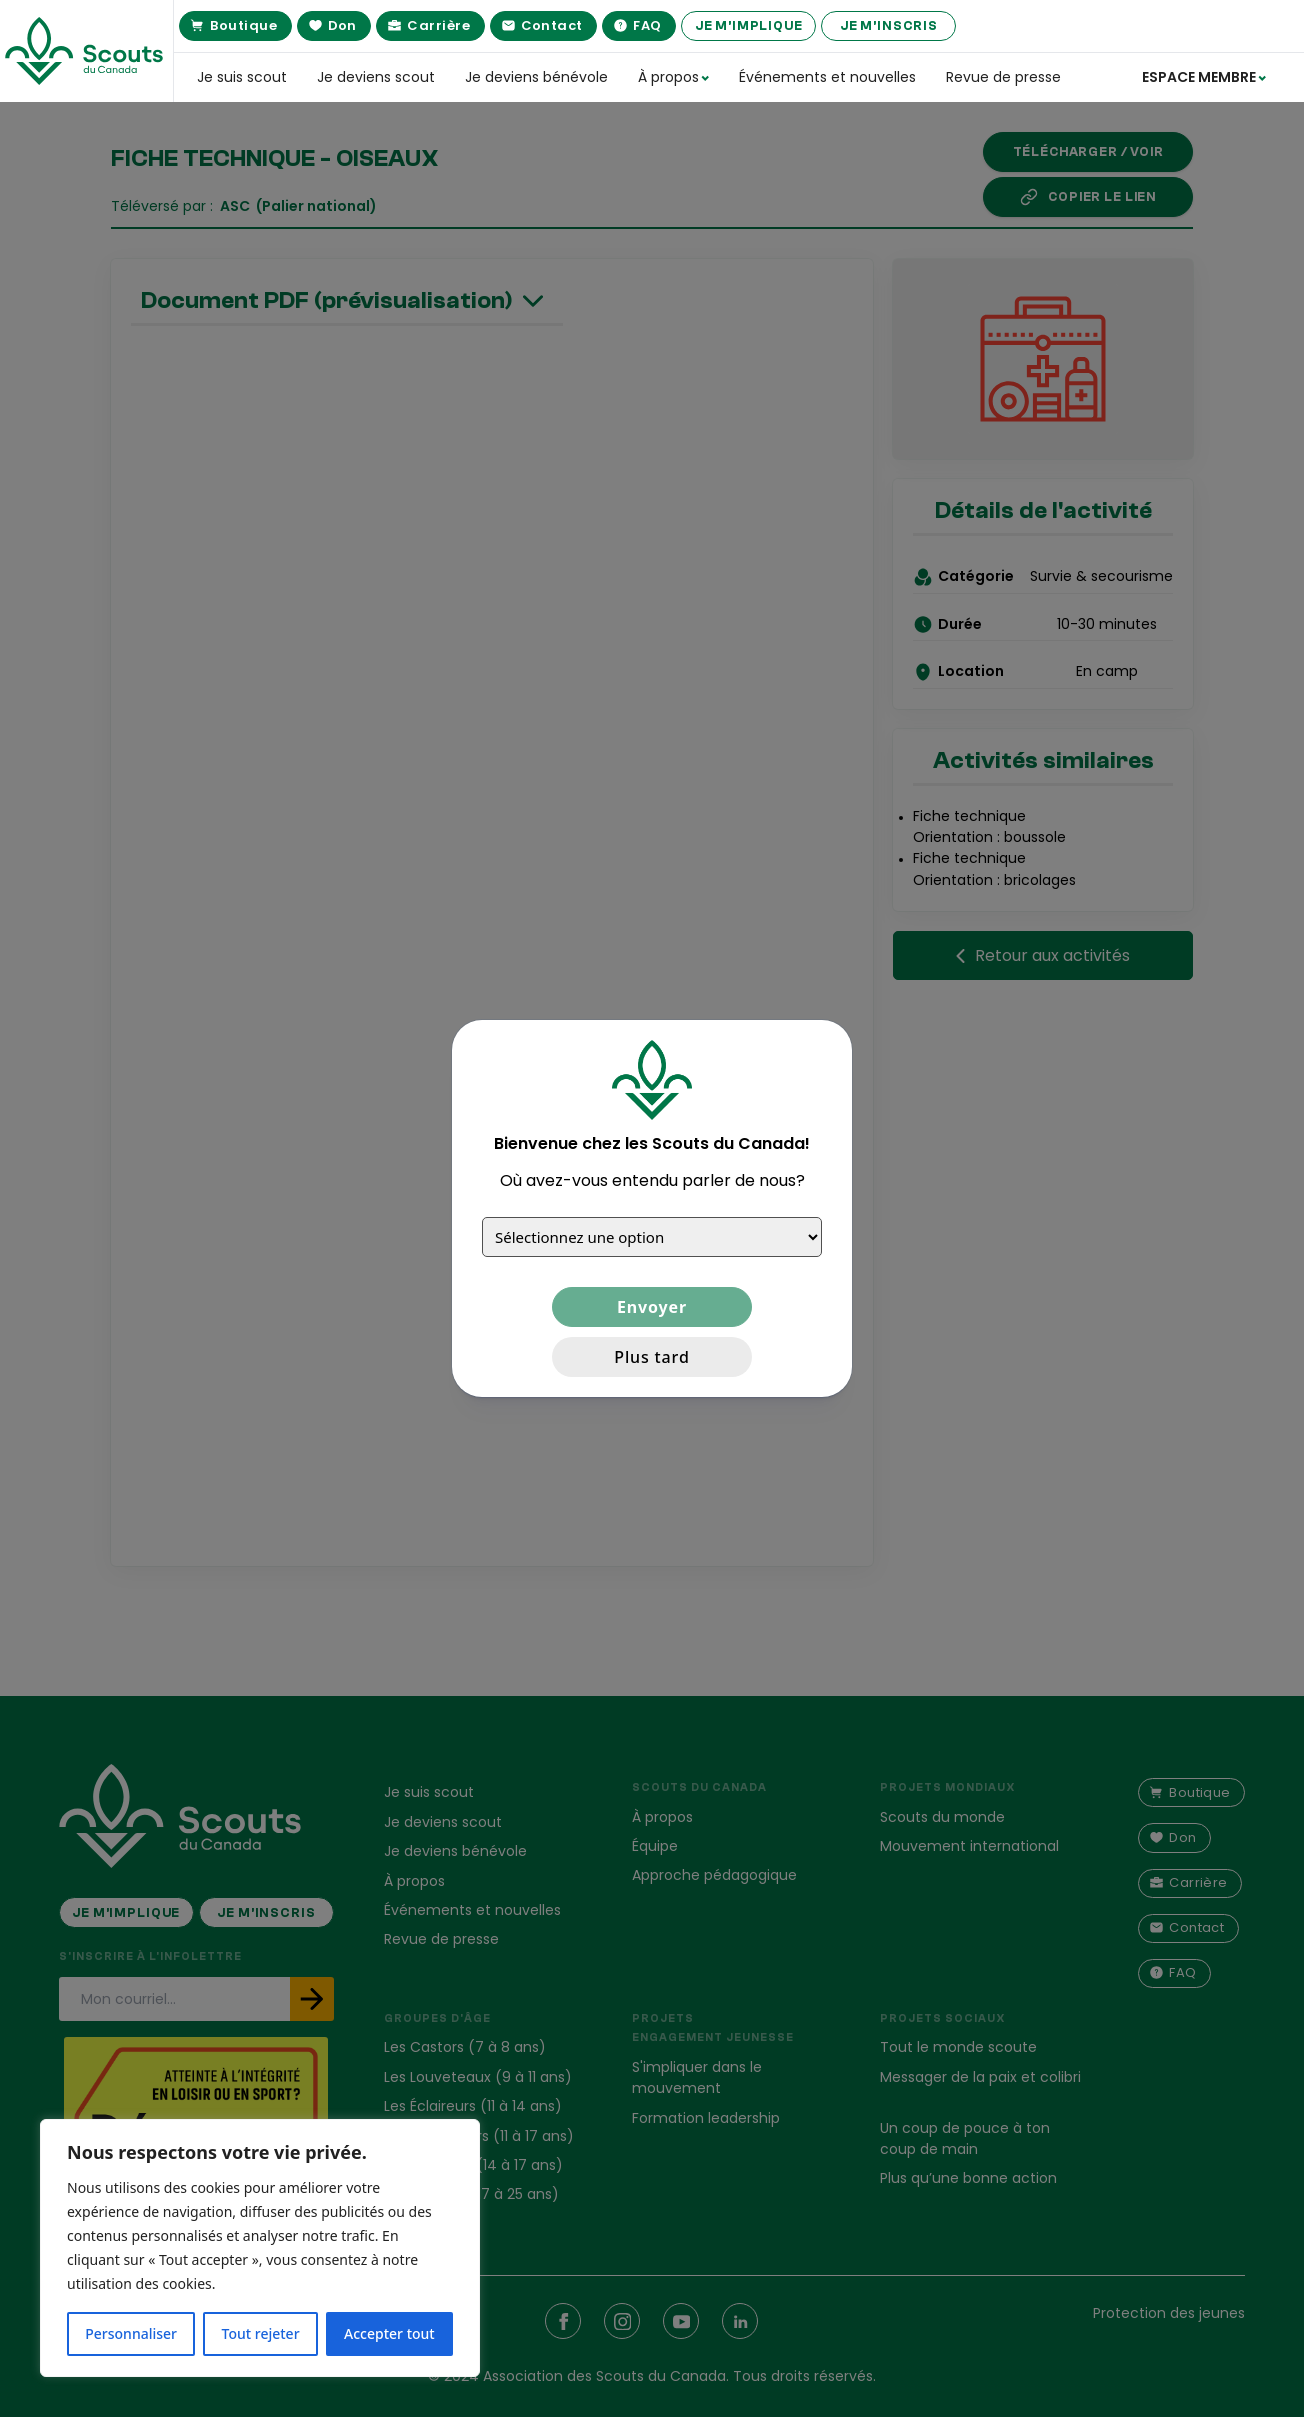 Image resolution: width=1304 pixels, height=2417 pixels. Describe the element at coordinates (536, 77) in the screenshot. I see `Je deviens bénévole` at that location.